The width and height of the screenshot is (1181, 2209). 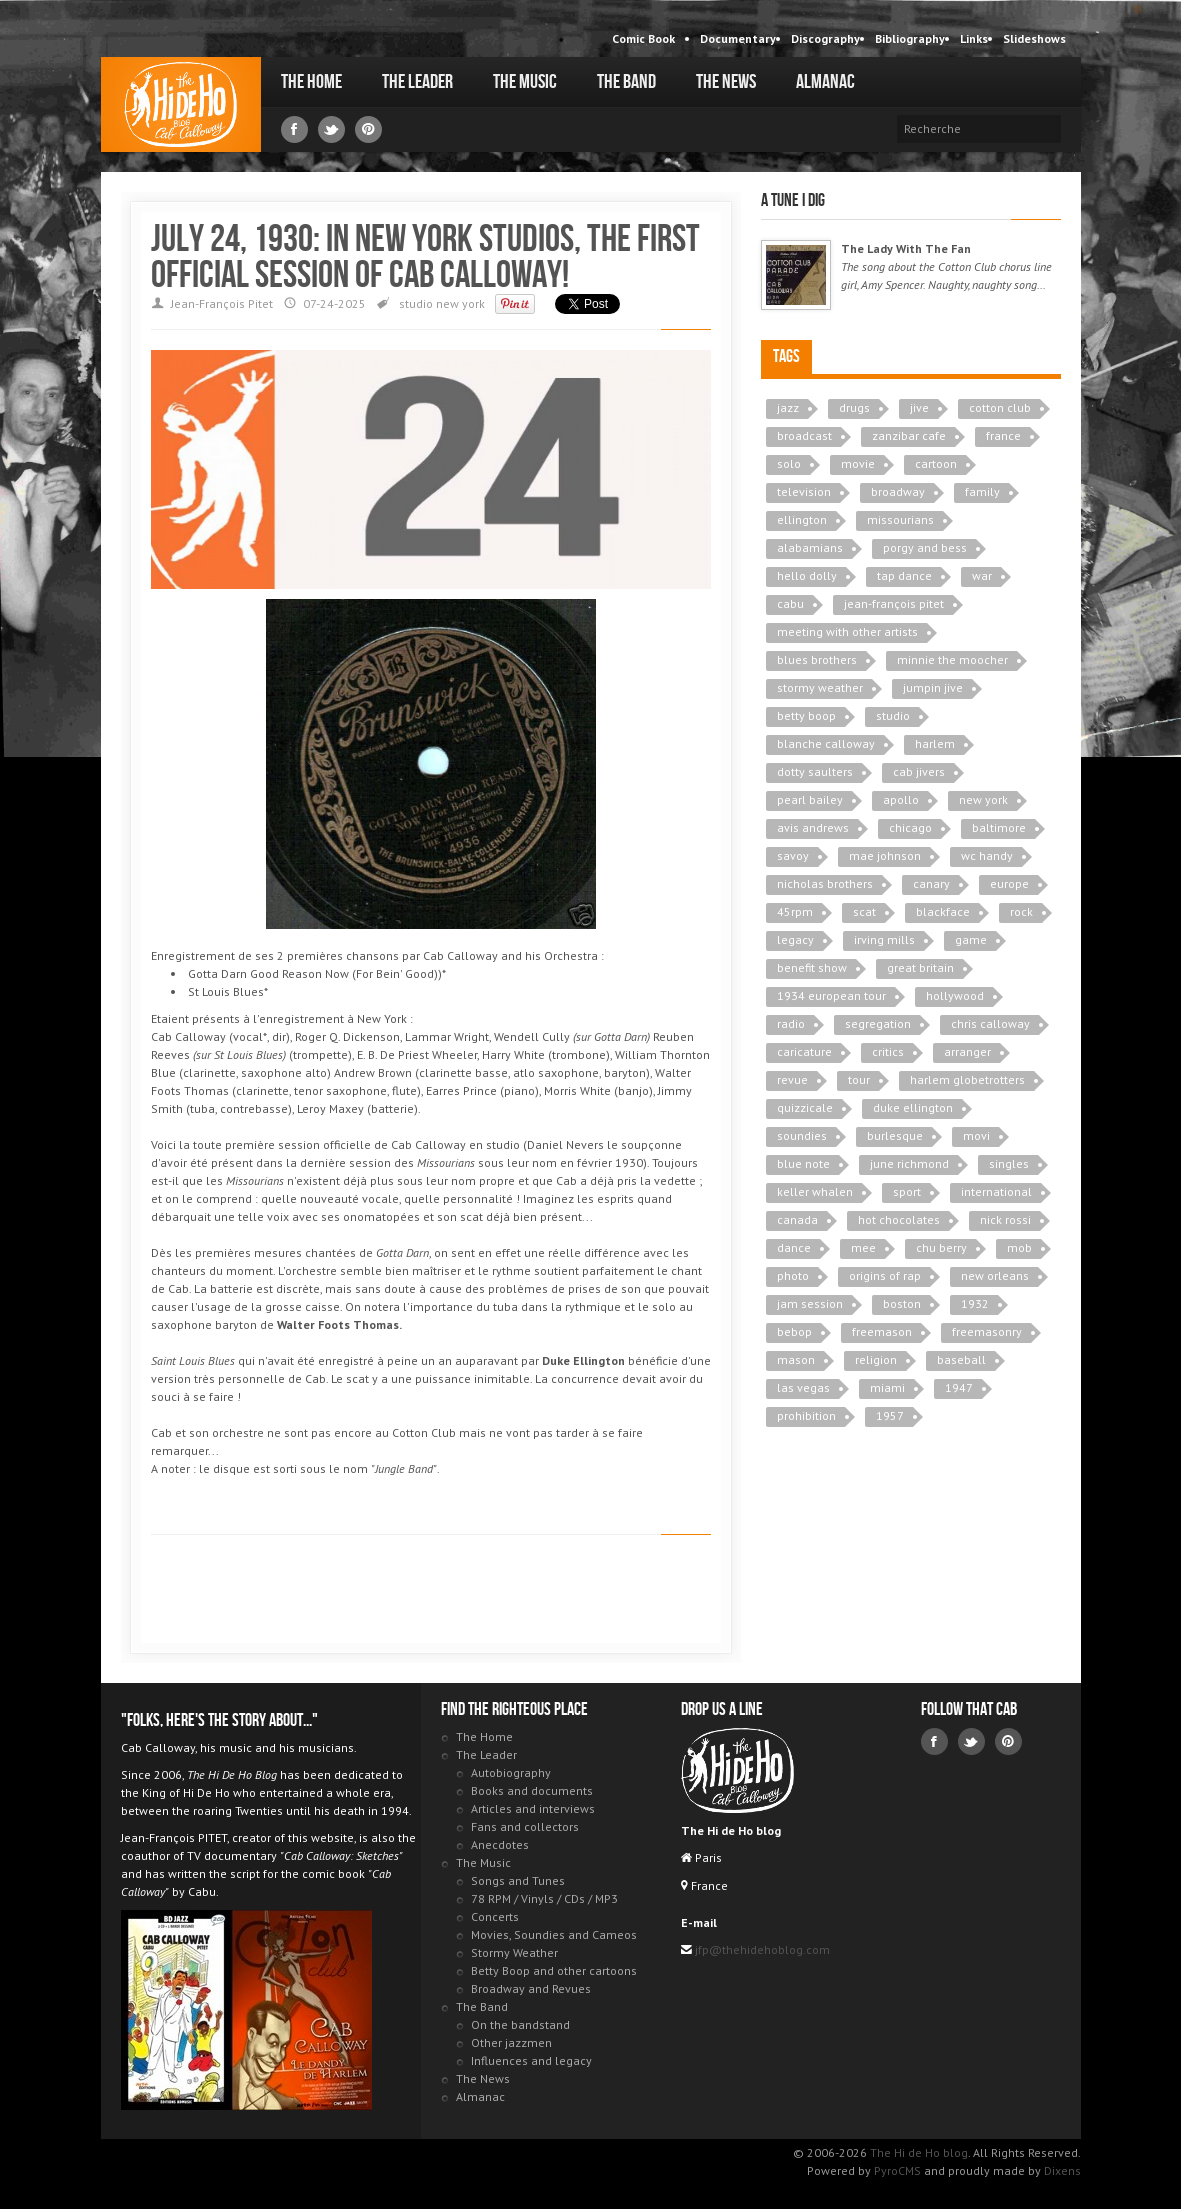 What do you see at coordinates (802, 1135) in the screenshot?
I see `soundies` at bounding box center [802, 1135].